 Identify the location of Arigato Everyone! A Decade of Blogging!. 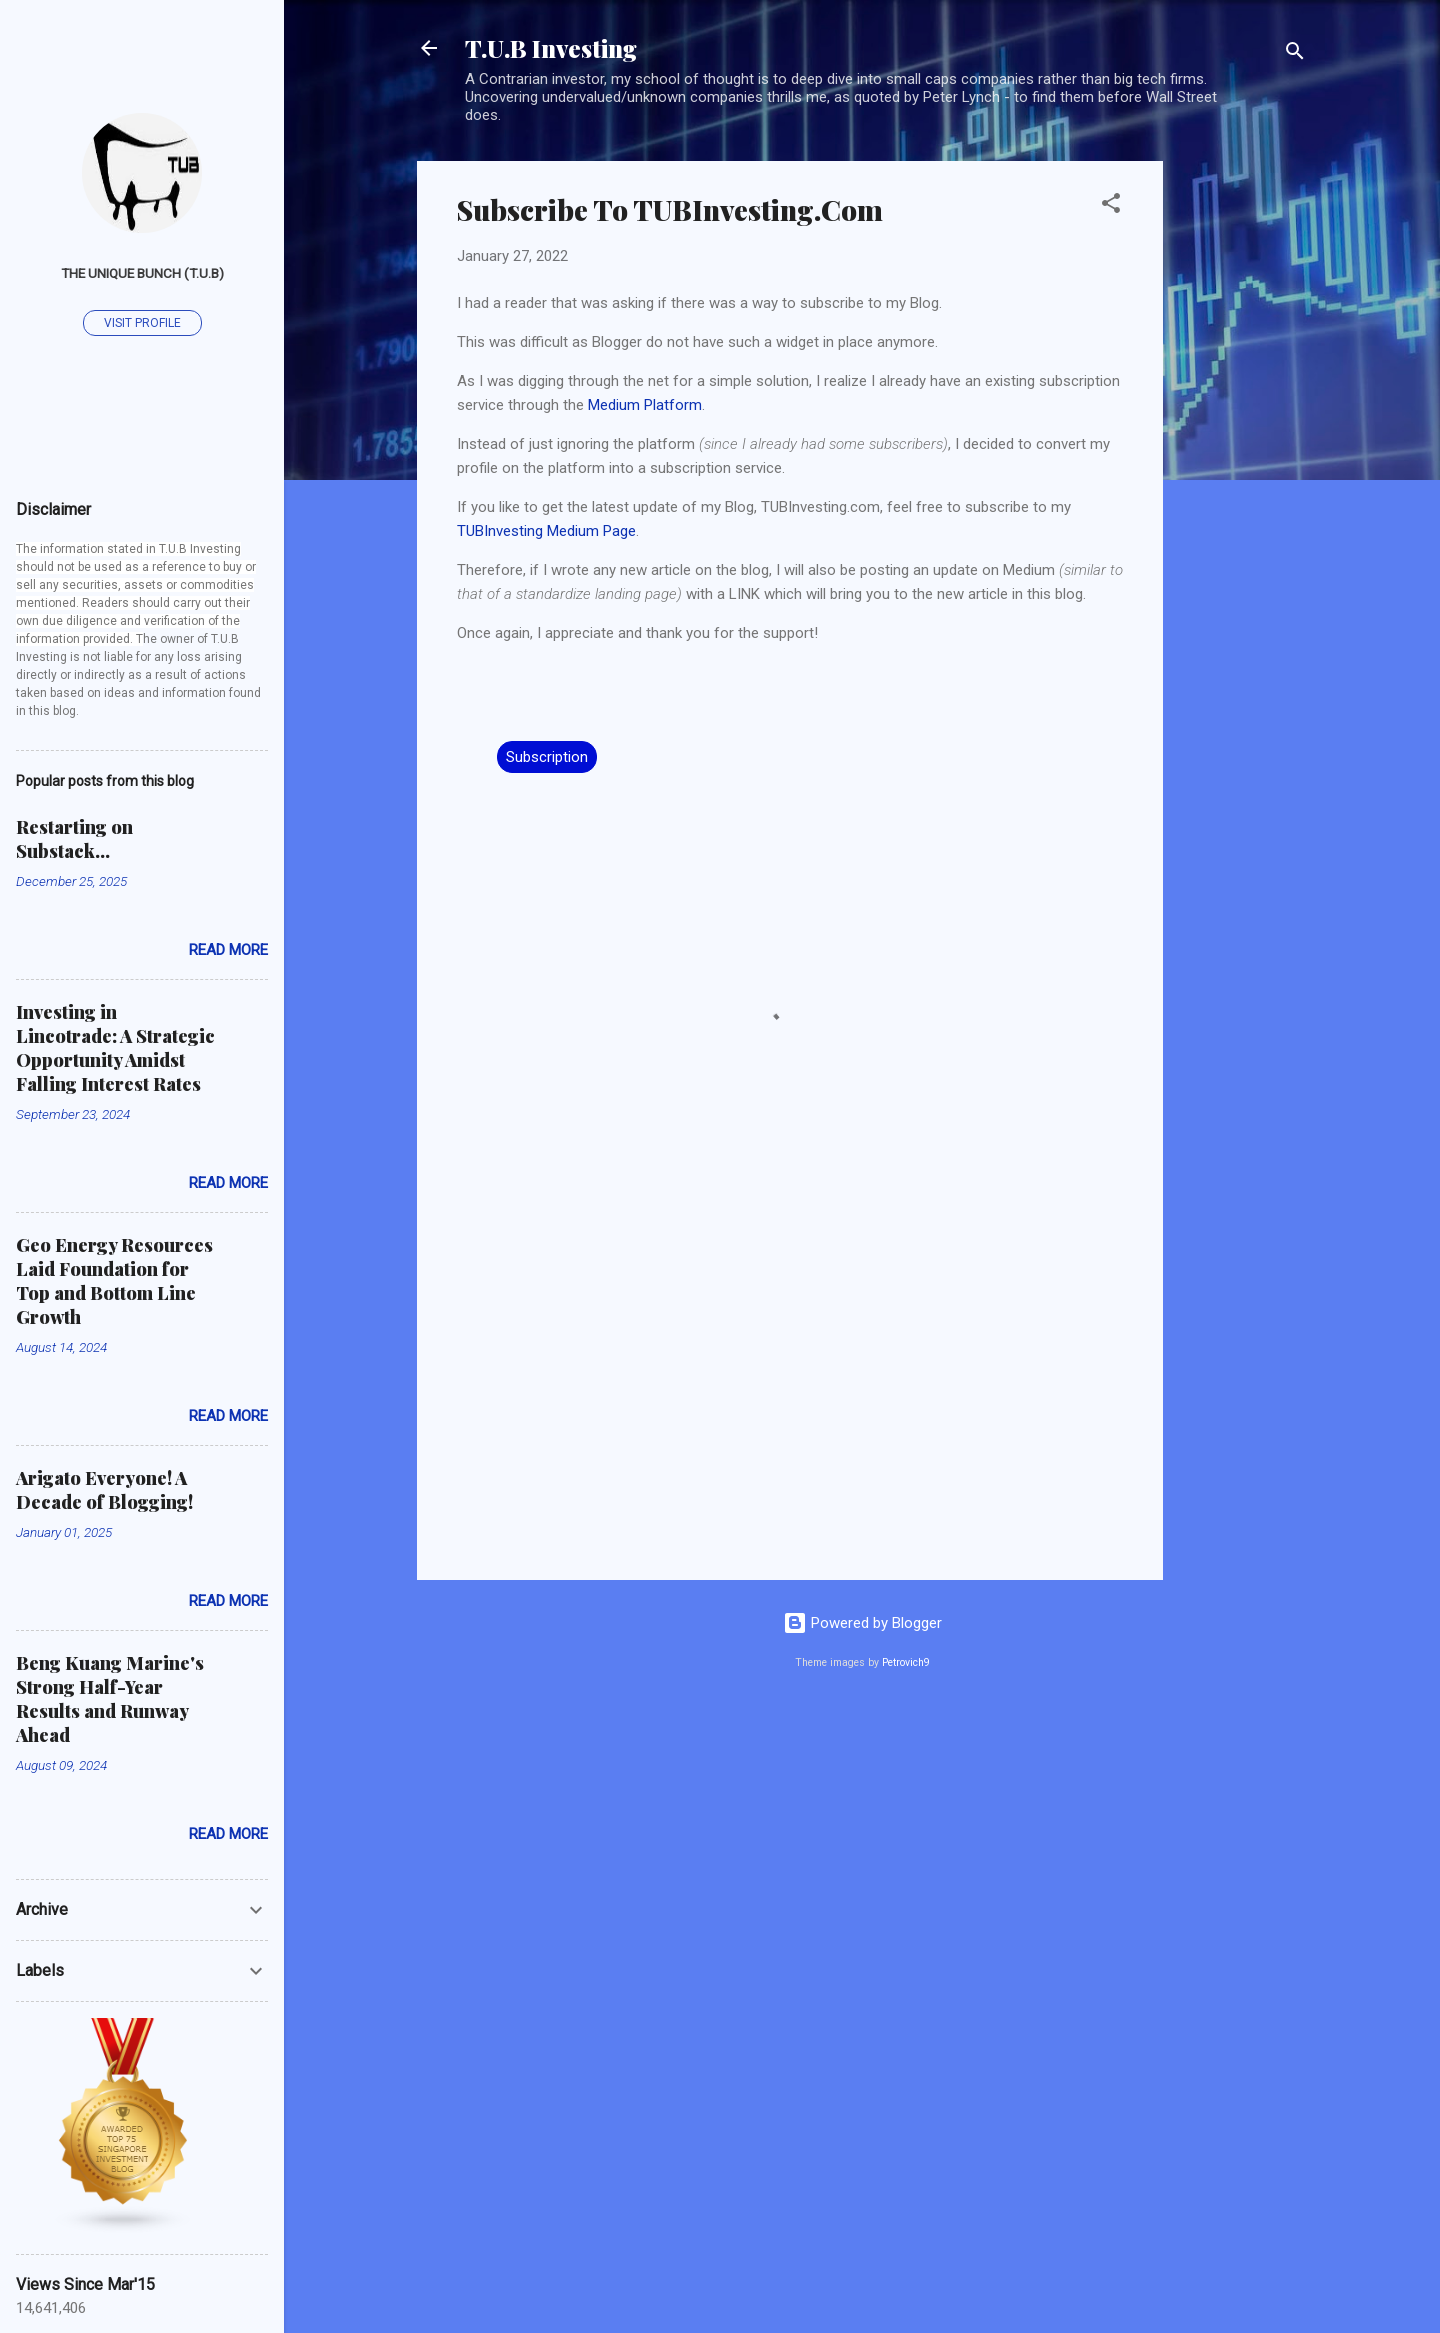
(104, 1490).